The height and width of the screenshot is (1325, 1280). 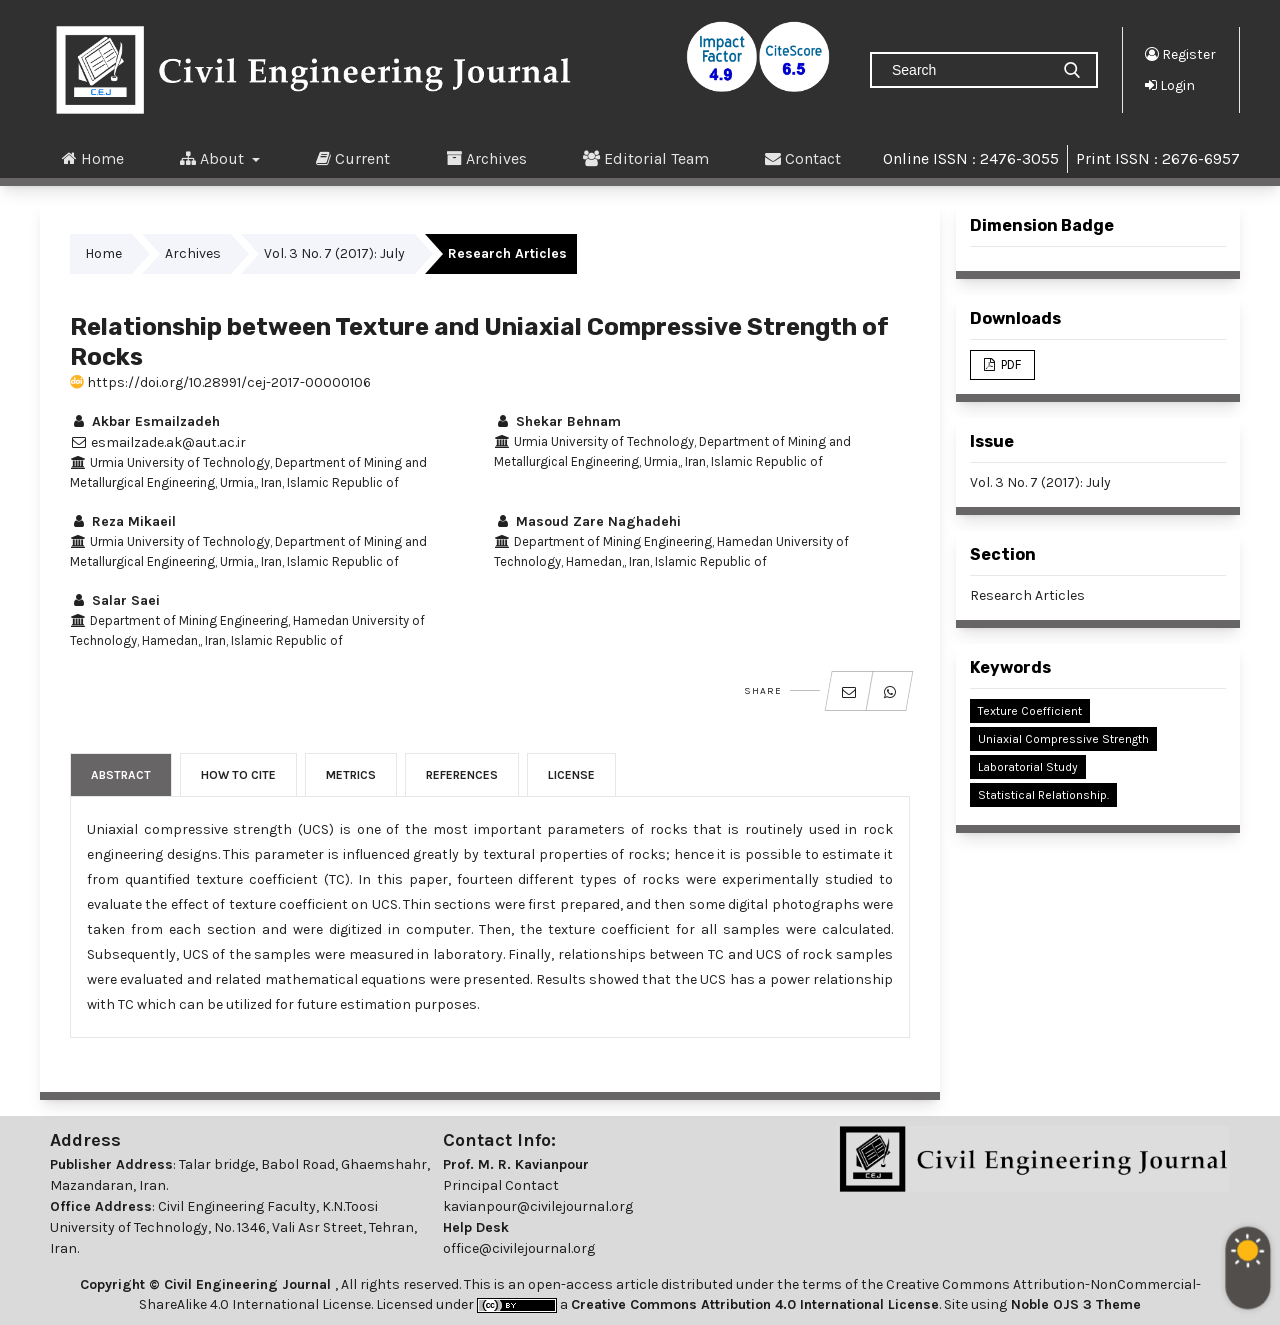 I want to click on Home, so click(x=93, y=158).